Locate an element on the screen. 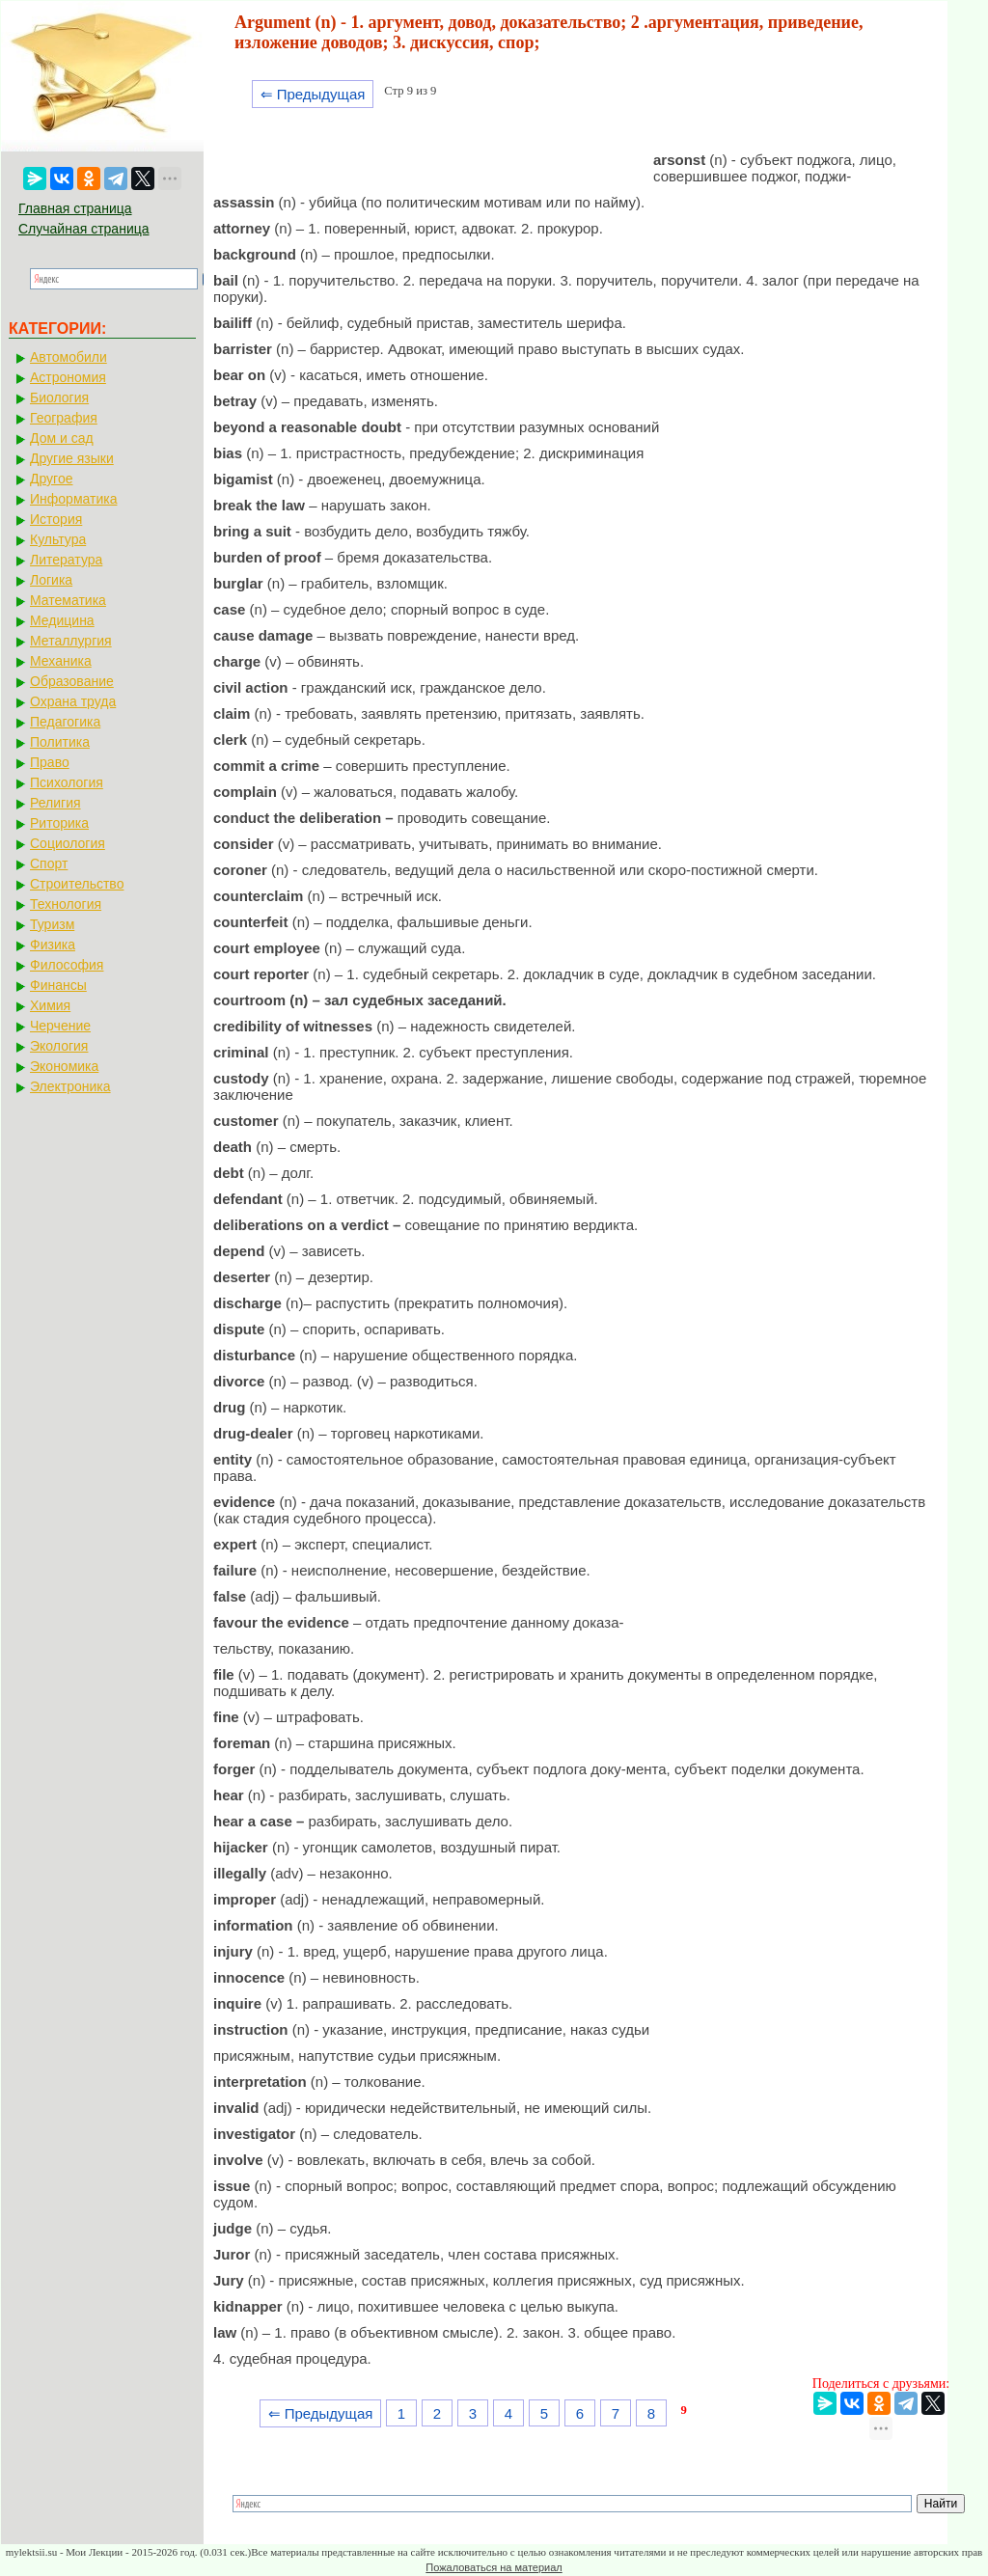 Image resolution: width=988 pixels, height=2576 pixels. Случайная страница is located at coordinates (84, 228).